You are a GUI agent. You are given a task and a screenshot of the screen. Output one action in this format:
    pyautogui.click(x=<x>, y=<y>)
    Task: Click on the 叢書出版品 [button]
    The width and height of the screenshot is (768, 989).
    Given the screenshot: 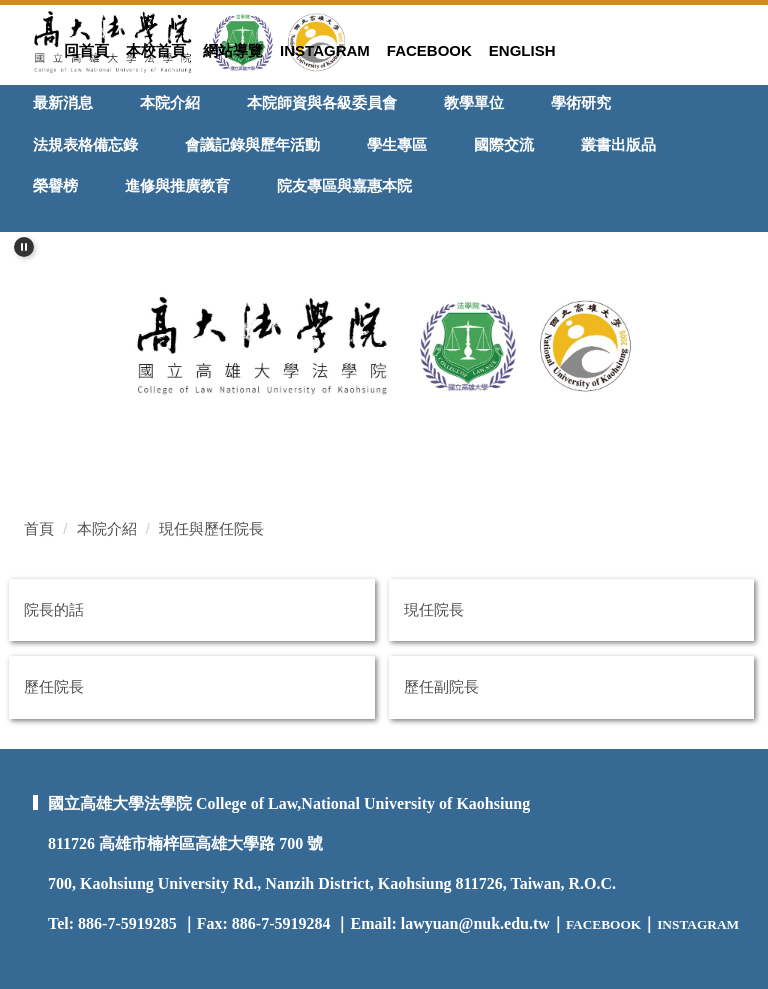 What is the action you would take?
    pyautogui.click(x=618, y=144)
    